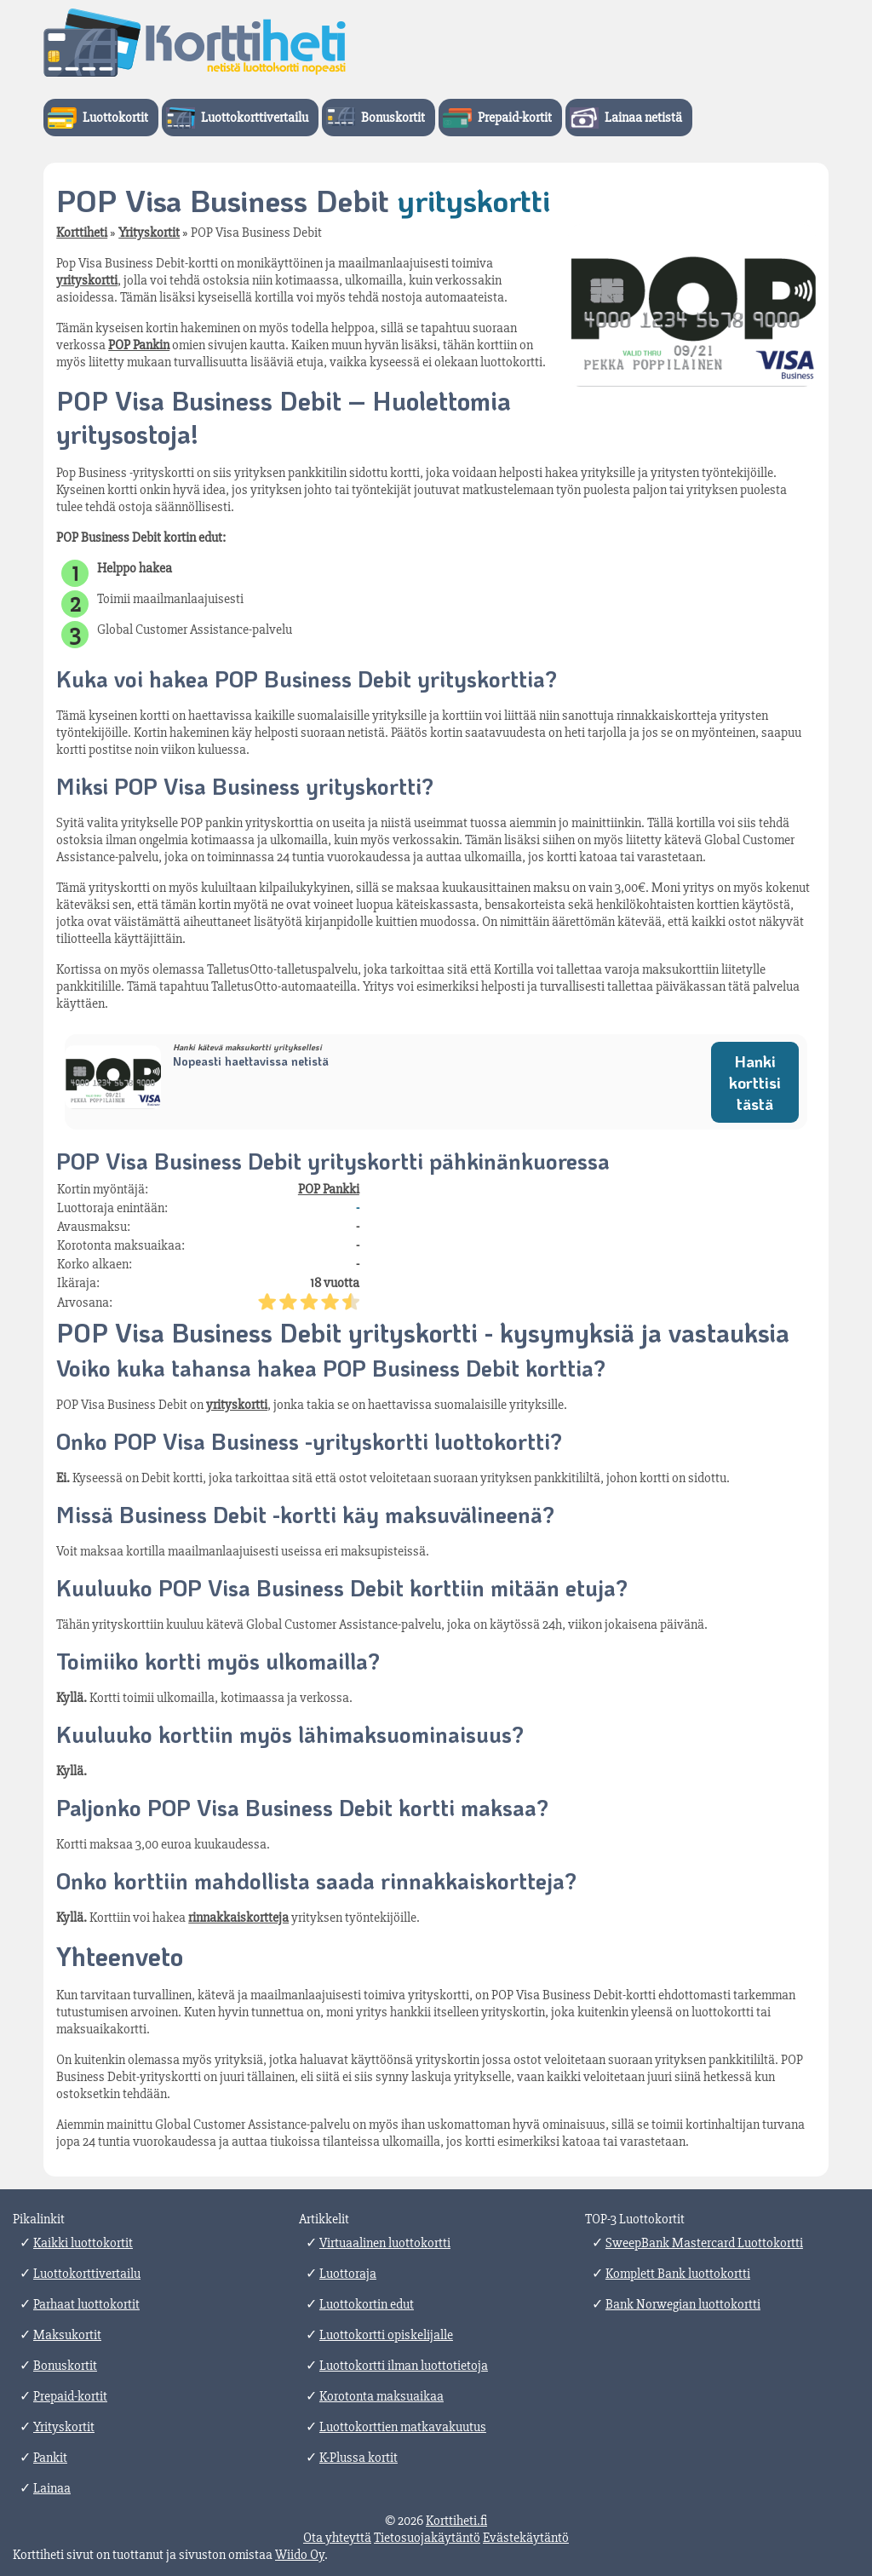  Describe the element at coordinates (86, 2304) in the screenshot. I see `Parhaat luottokortit` at that location.